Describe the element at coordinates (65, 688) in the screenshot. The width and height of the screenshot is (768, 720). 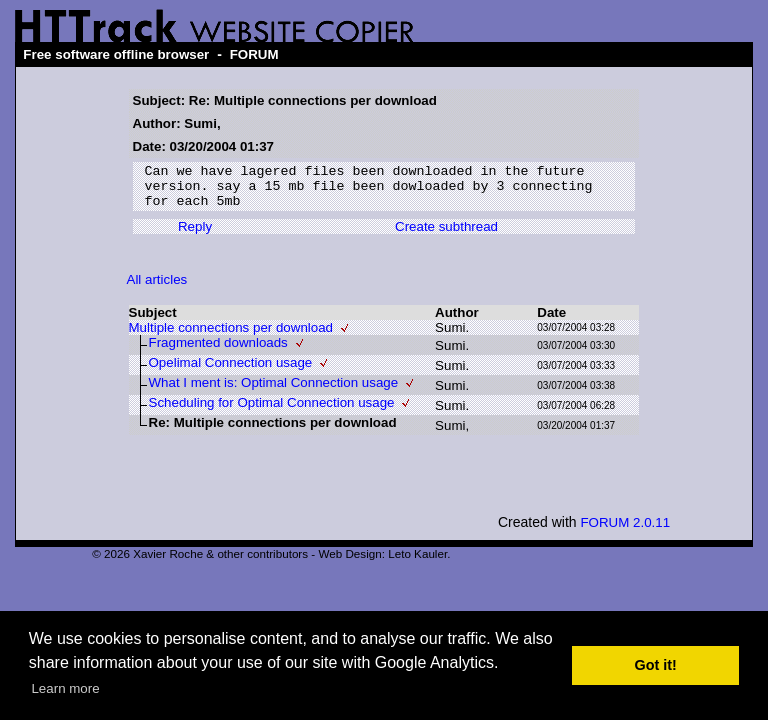
I see `Learn more [button]` at that location.